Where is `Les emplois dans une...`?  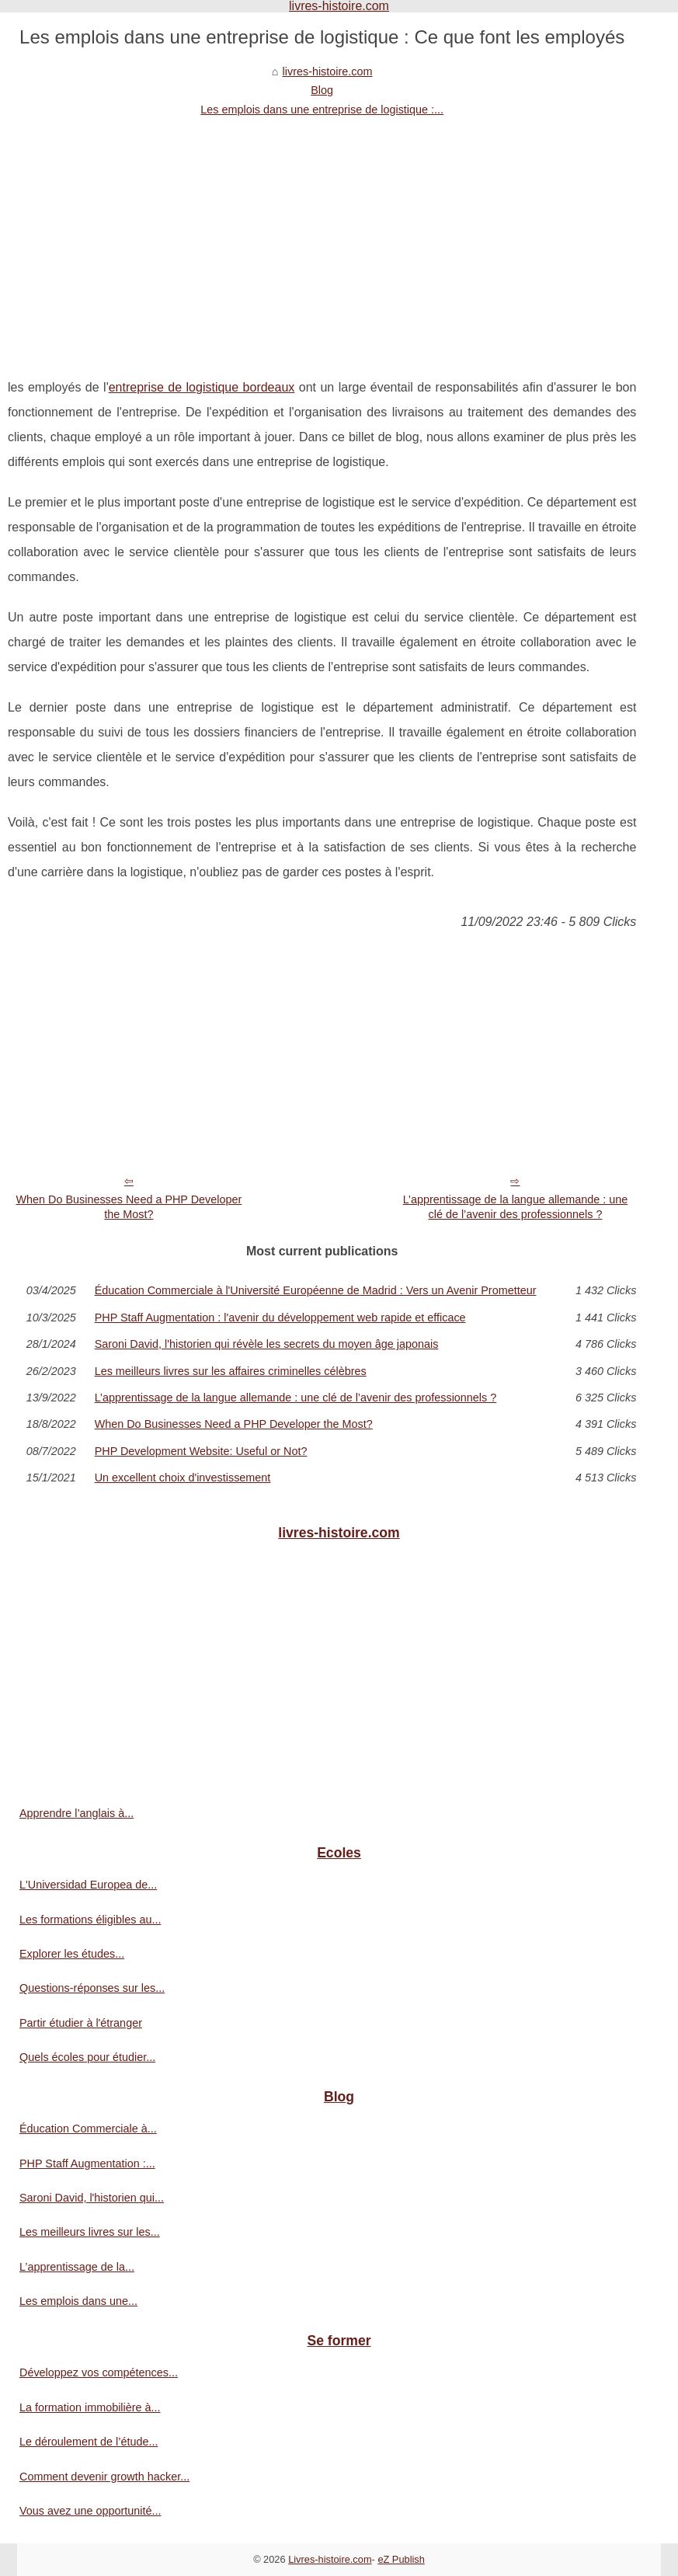 Les emplois dans une... is located at coordinates (78, 2301).